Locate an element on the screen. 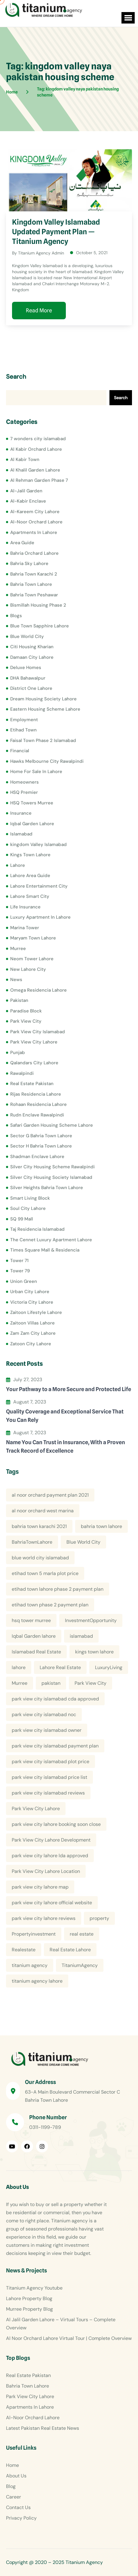 This screenshot has height=2576, width=138. park view city lahore reviews [park view city lahore reviews (8 items)] is located at coordinates (43, 1918).